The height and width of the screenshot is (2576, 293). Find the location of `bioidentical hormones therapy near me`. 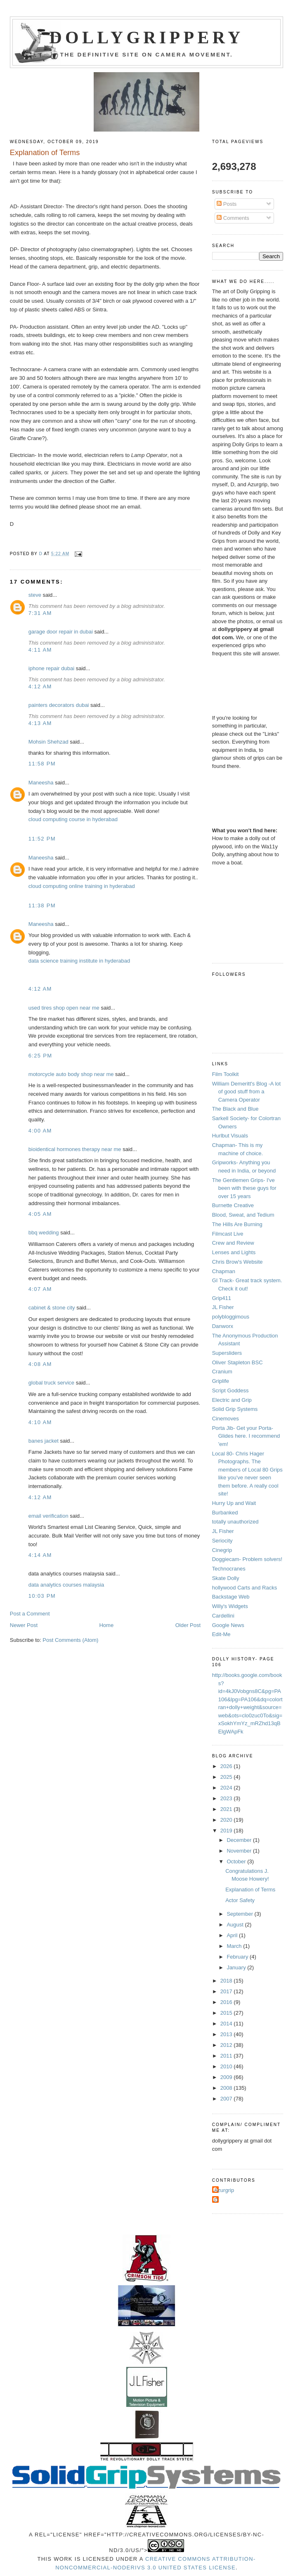

bioidentical hormones therapy near me is located at coordinates (74, 1149).